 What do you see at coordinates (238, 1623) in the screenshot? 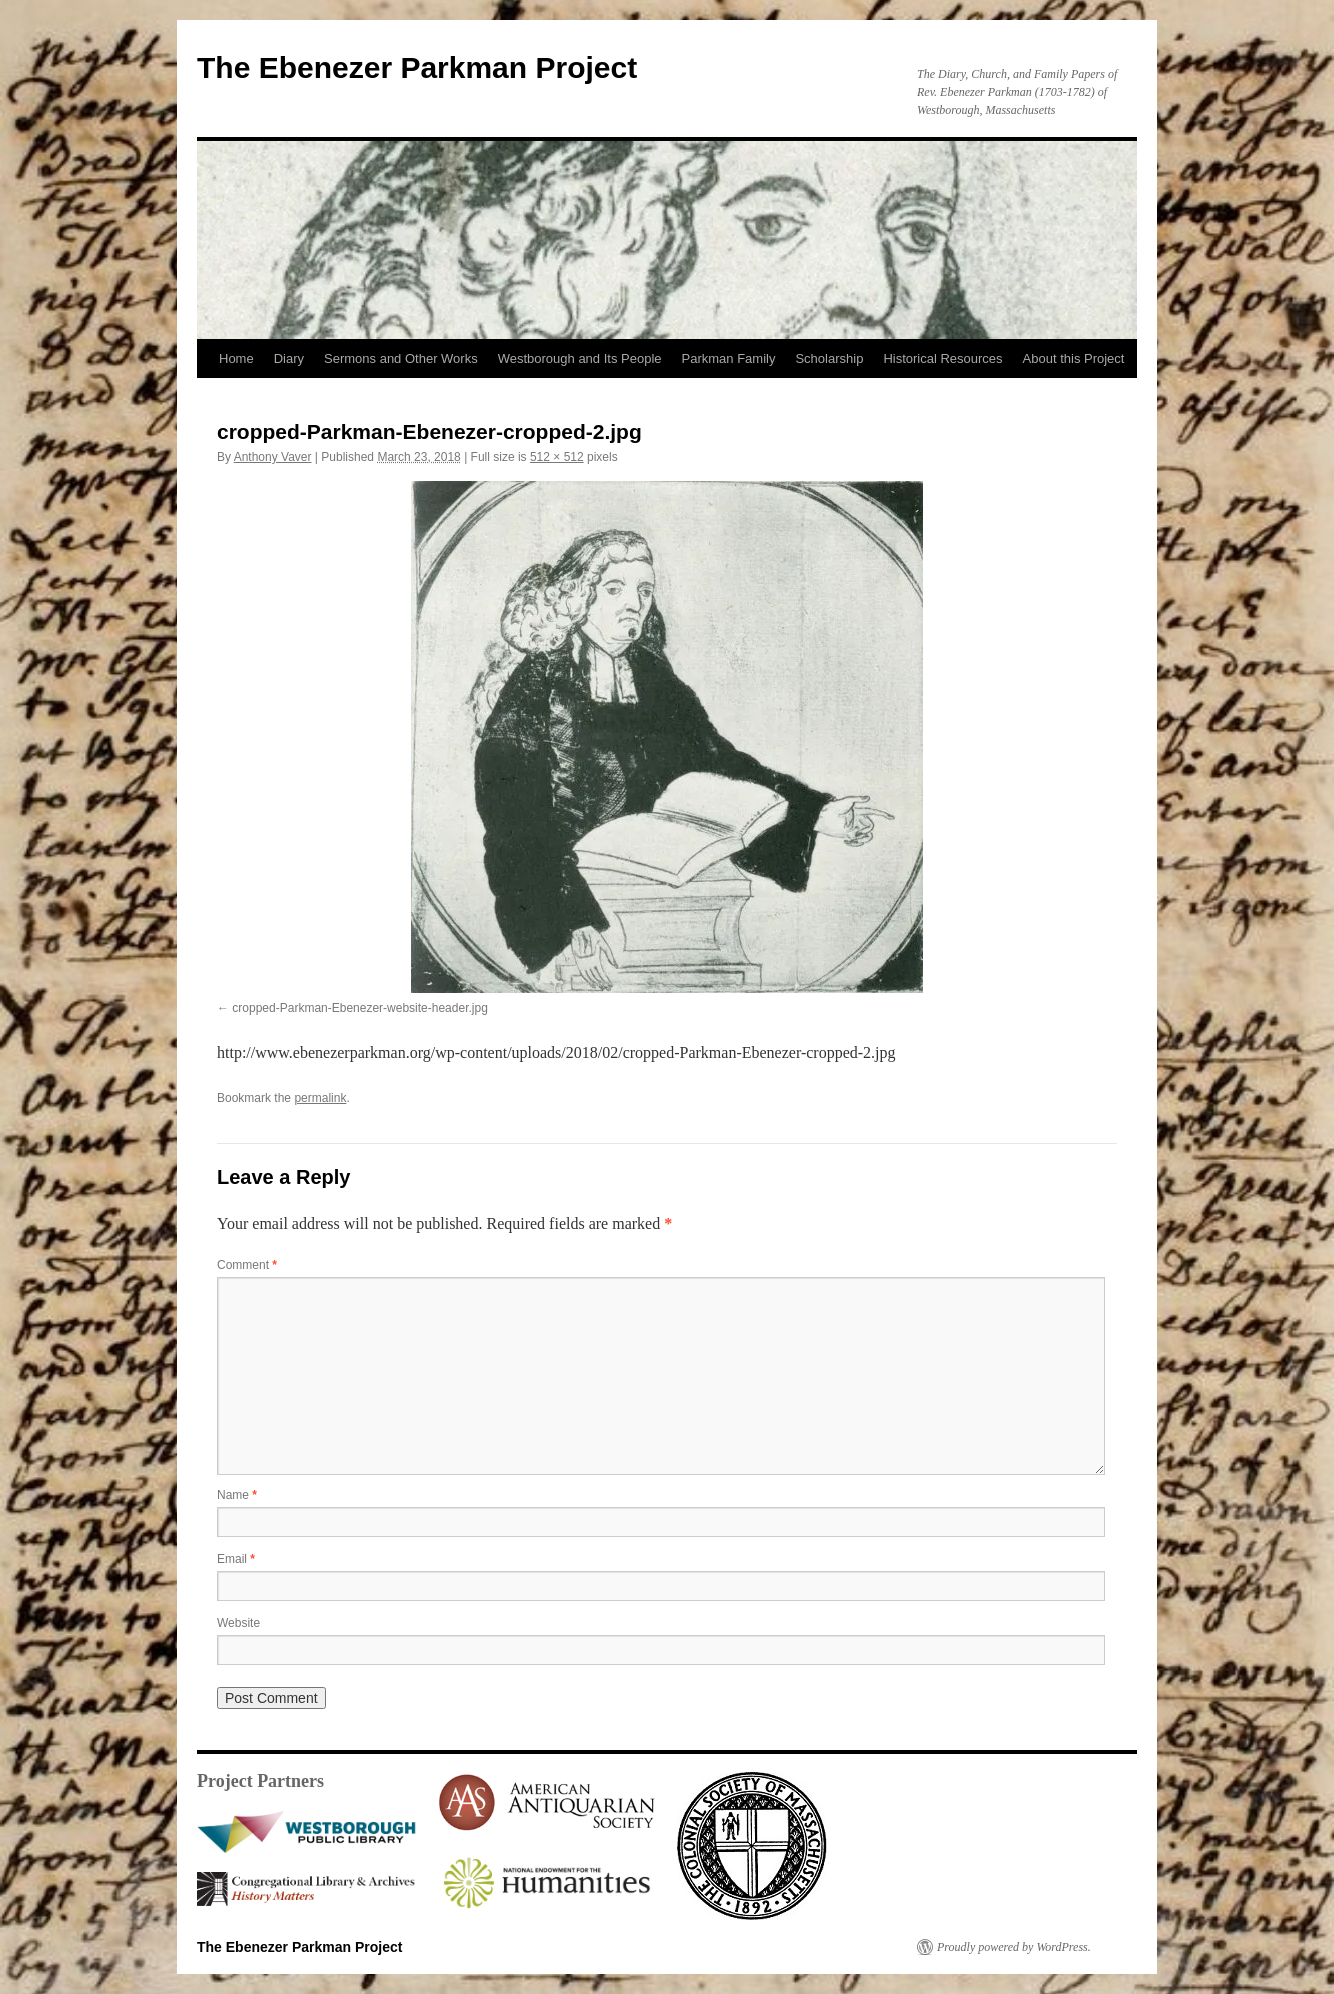
I see `Website` at bounding box center [238, 1623].